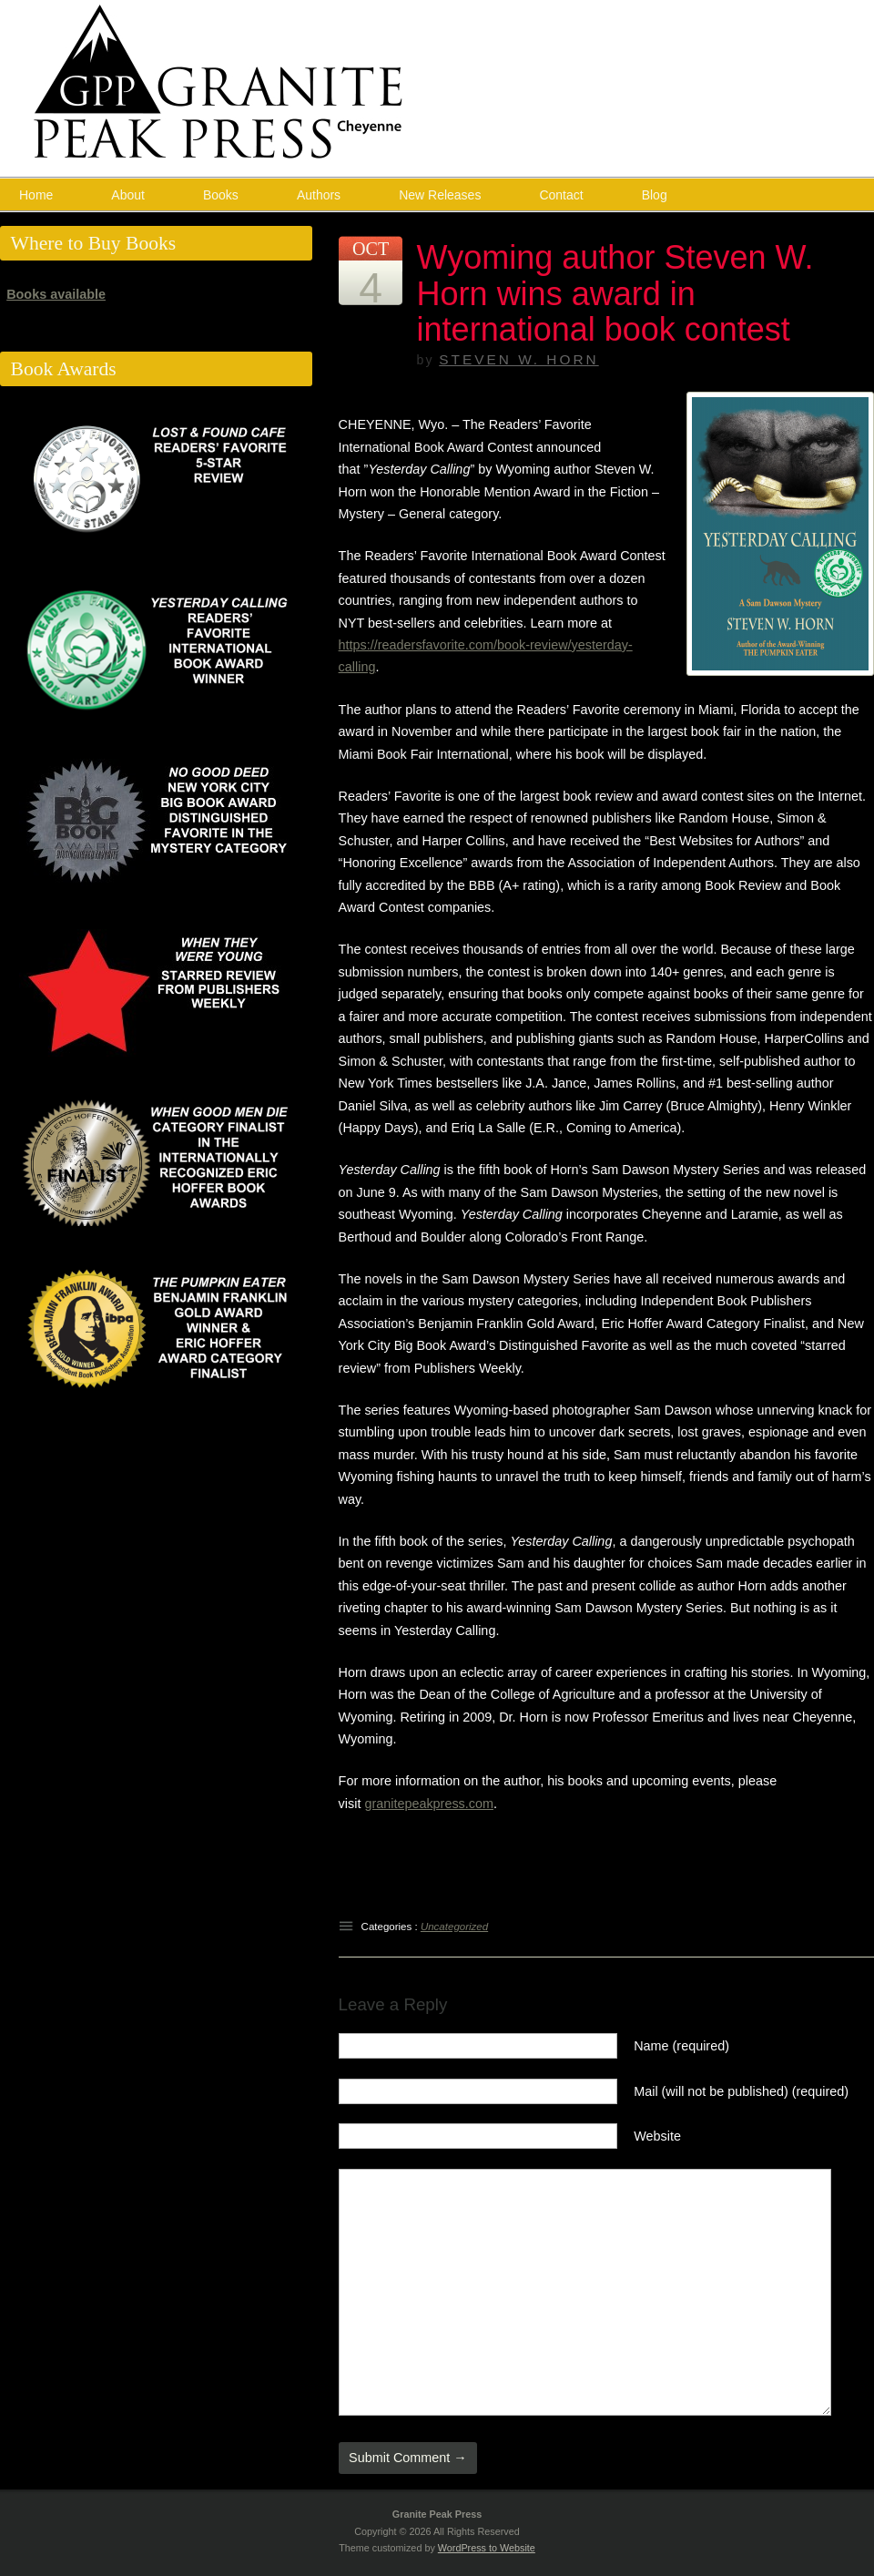  I want to click on Steven W. Horn, so click(518, 359).